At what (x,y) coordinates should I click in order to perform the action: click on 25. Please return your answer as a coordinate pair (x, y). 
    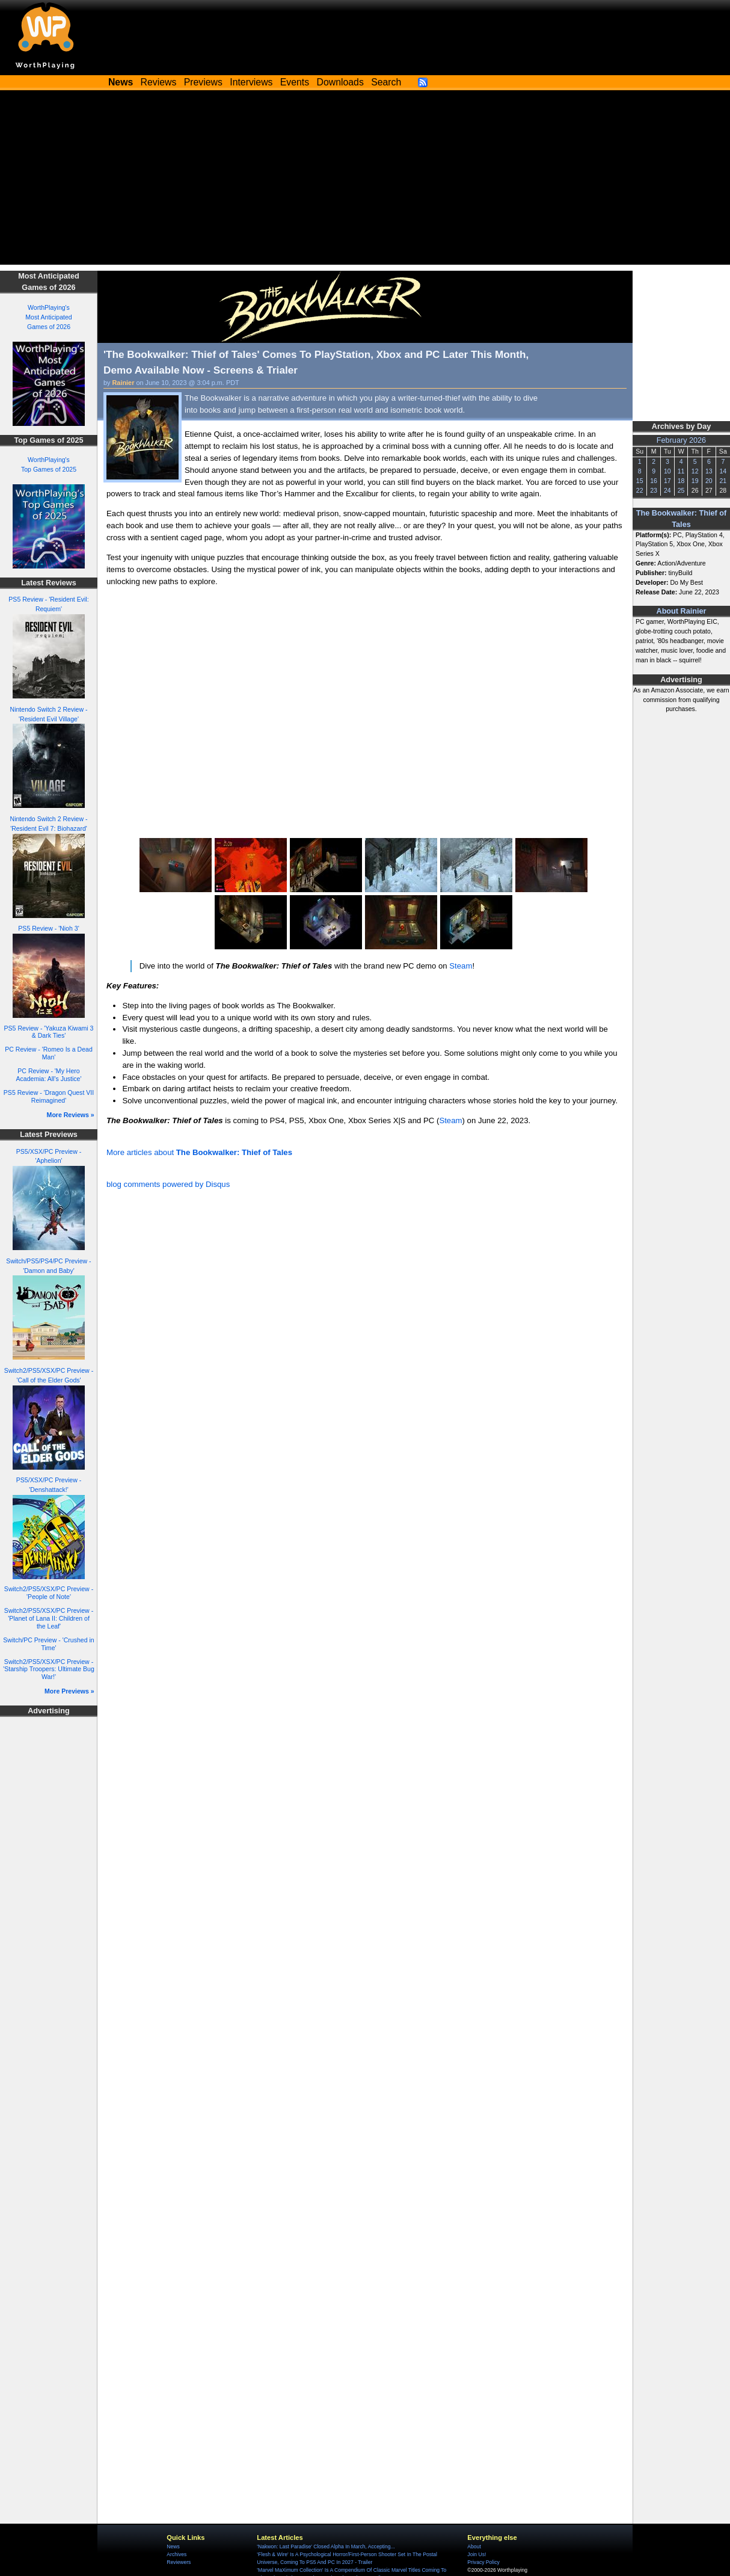
    Looking at the image, I should click on (681, 490).